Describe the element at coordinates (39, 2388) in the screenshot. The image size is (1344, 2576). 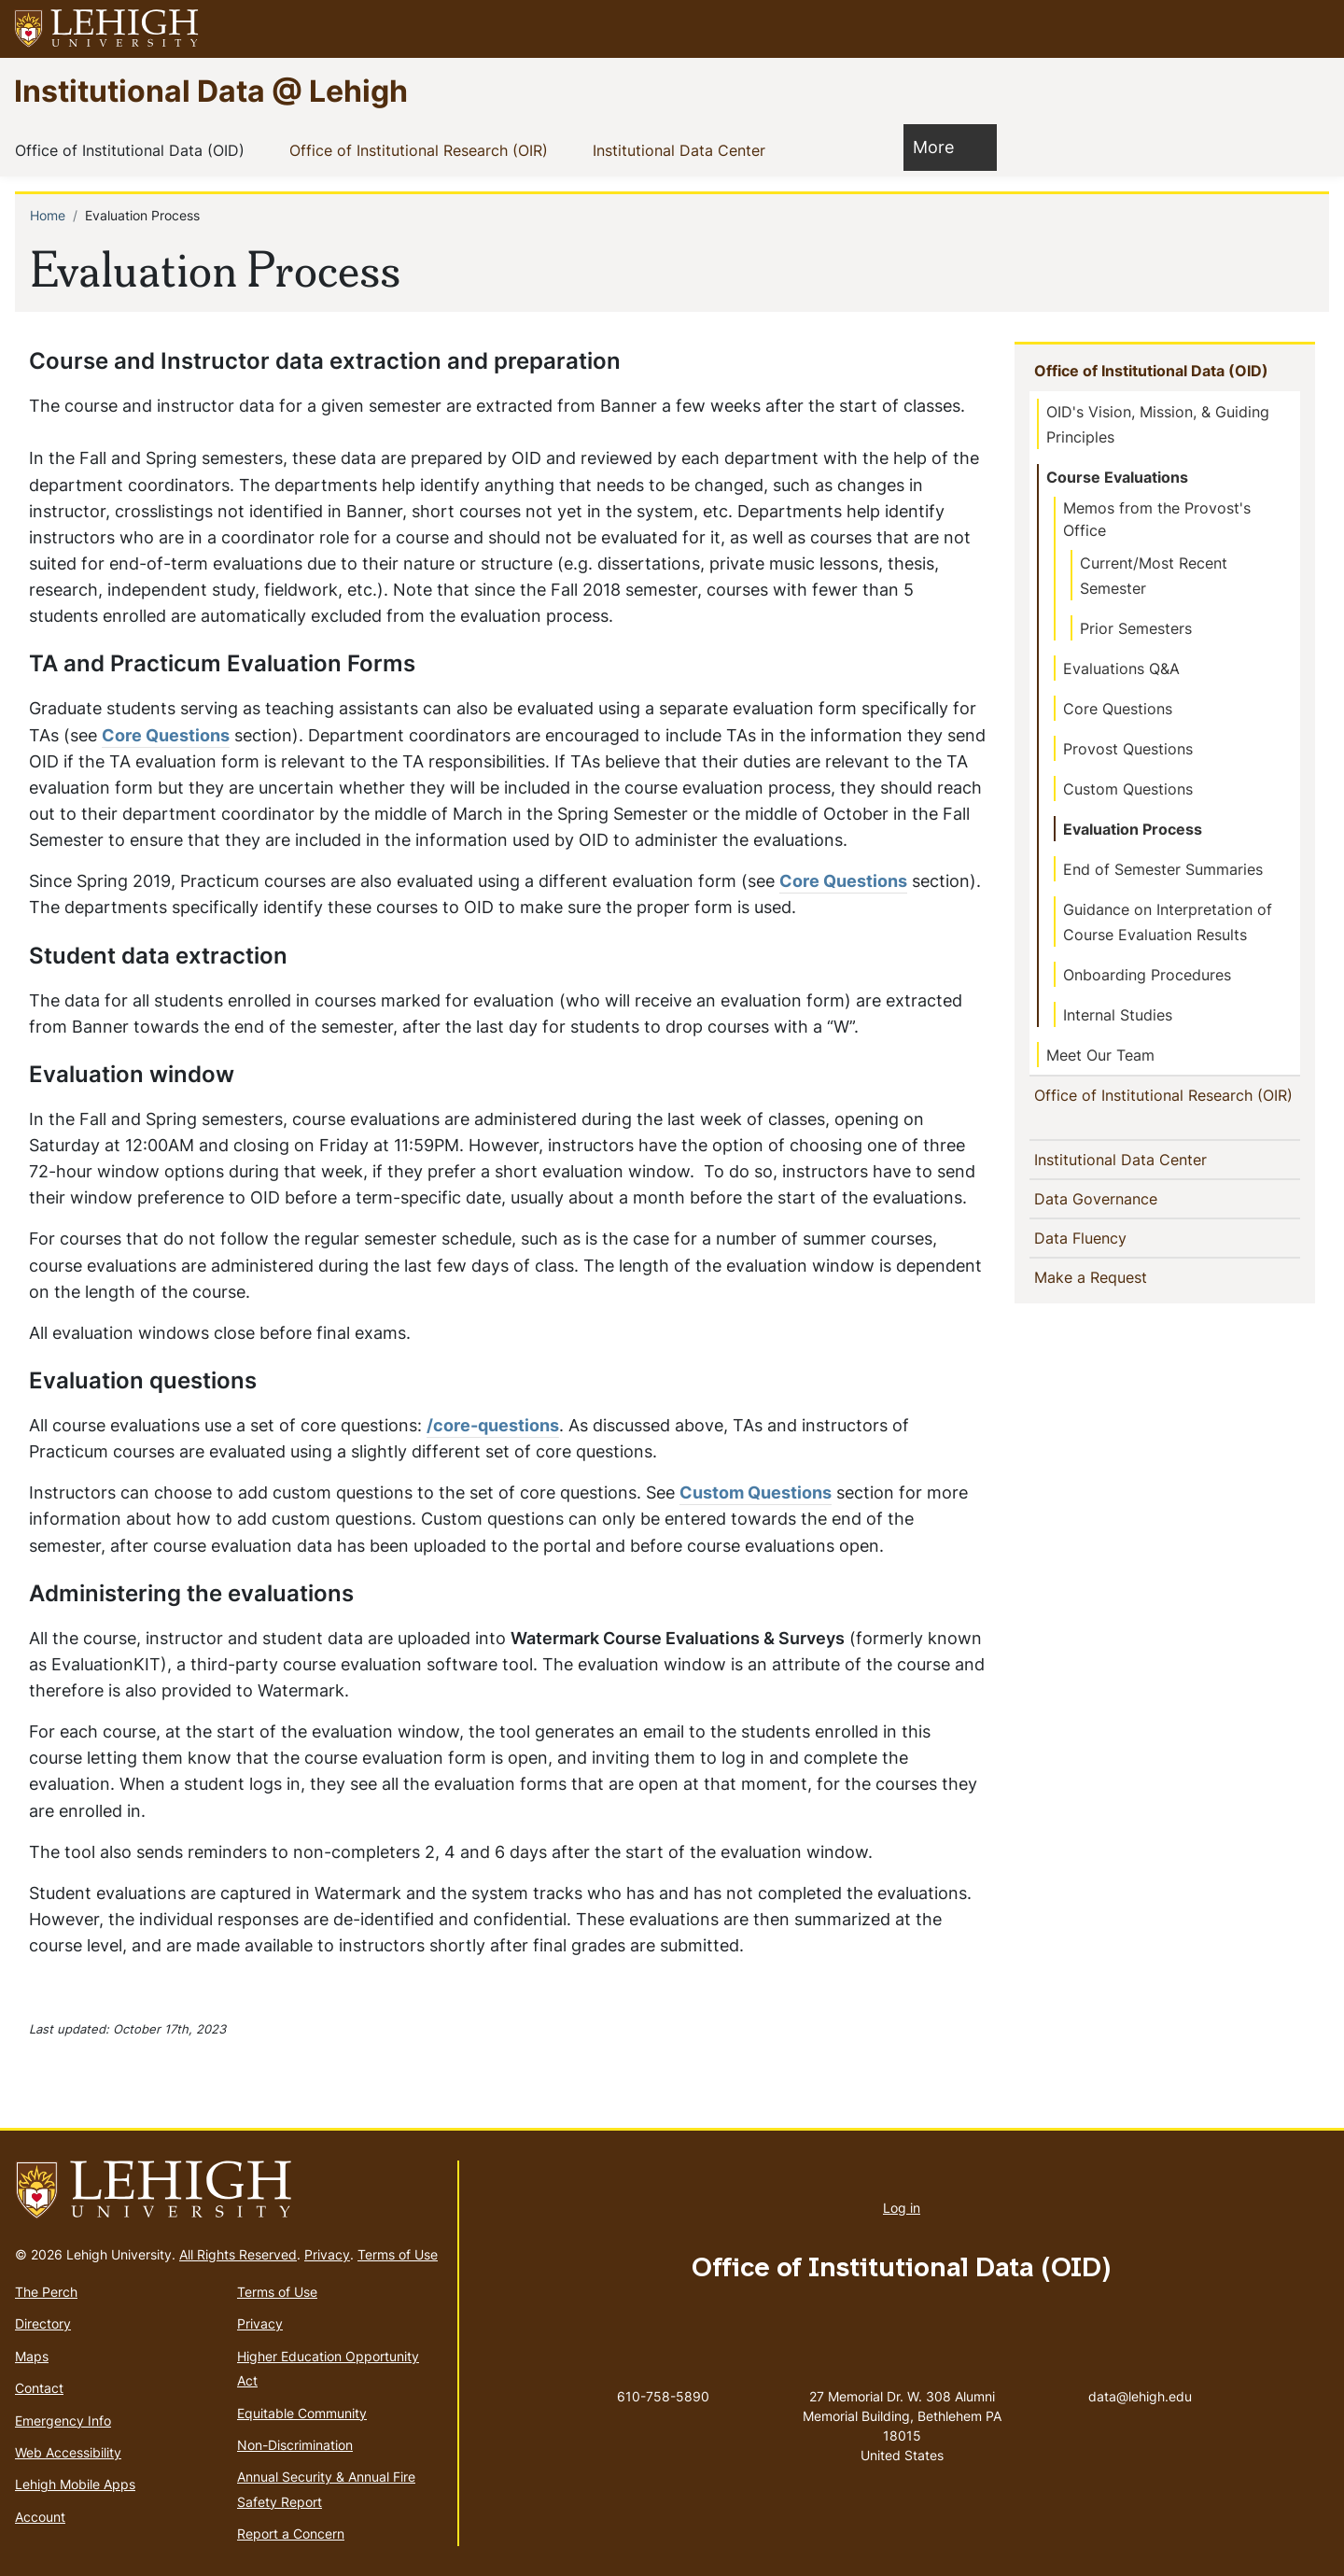
I see `Contact` at that location.